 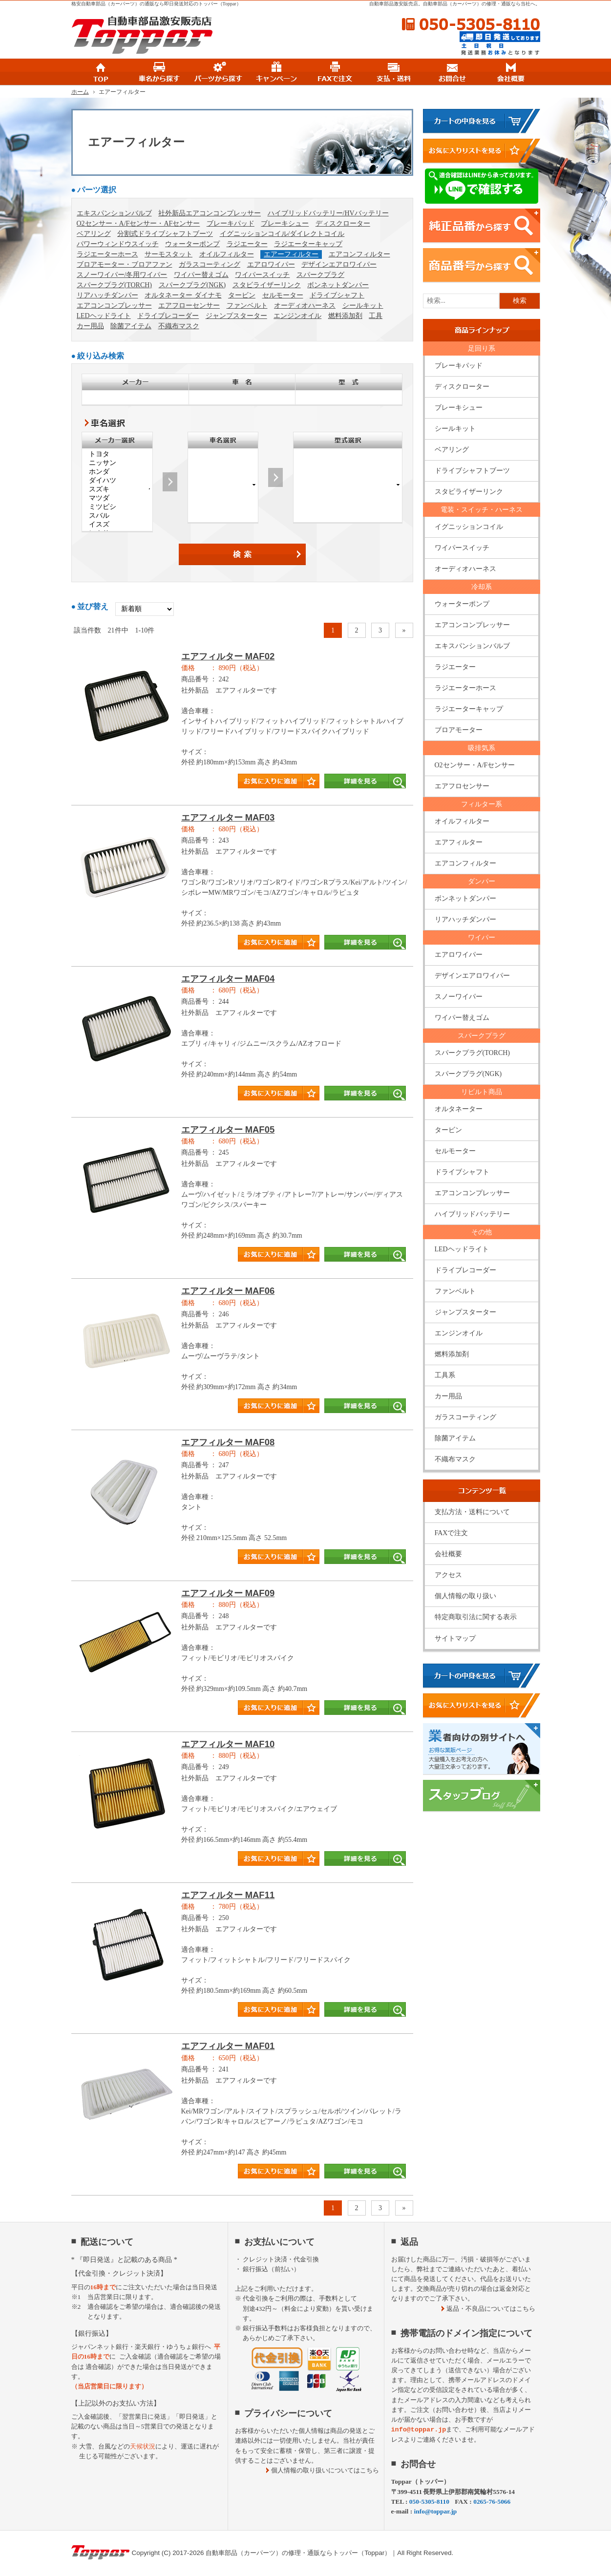 I want to click on デザインエアロワイパー, so click(x=339, y=264).